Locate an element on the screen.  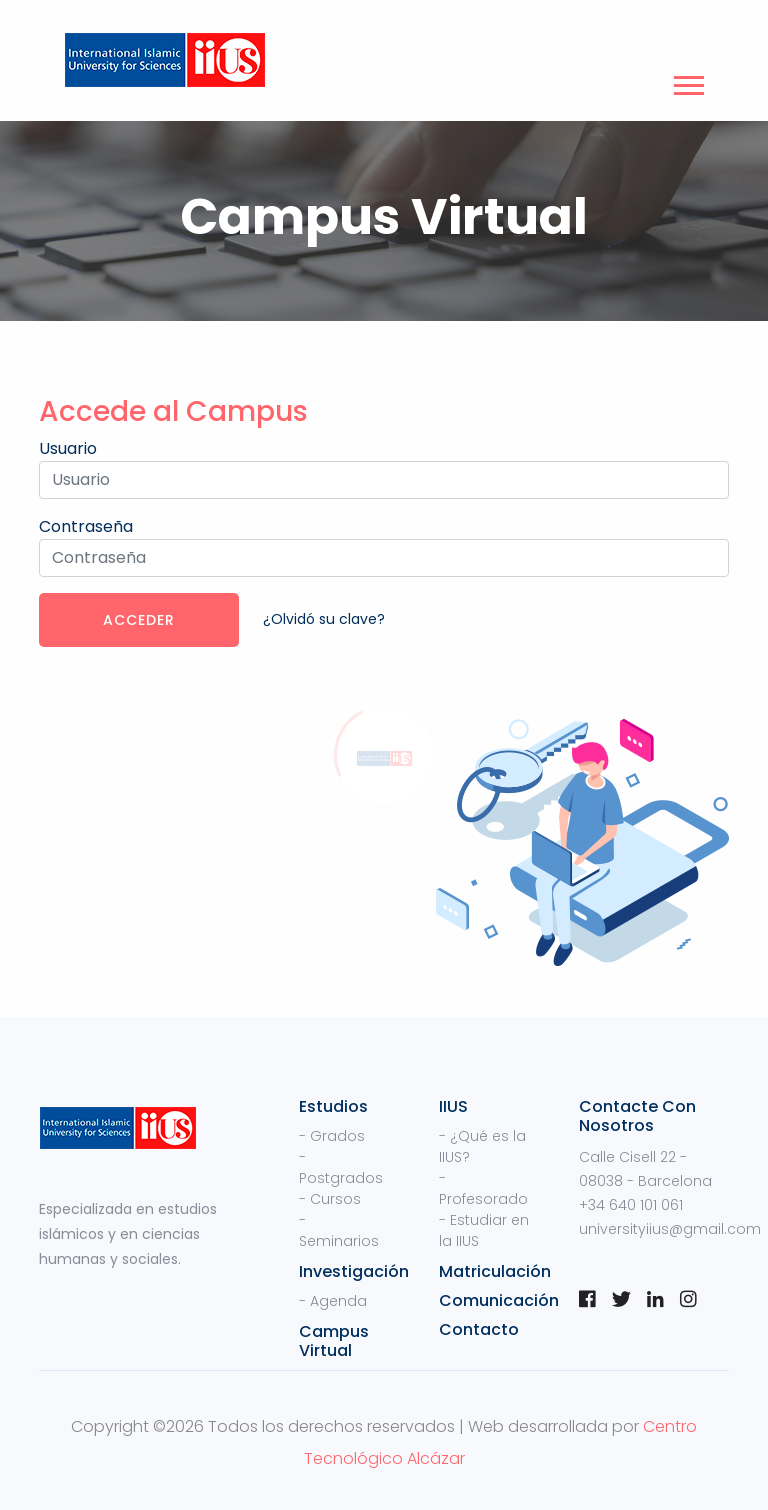
Acceder is located at coordinates (139, 620).